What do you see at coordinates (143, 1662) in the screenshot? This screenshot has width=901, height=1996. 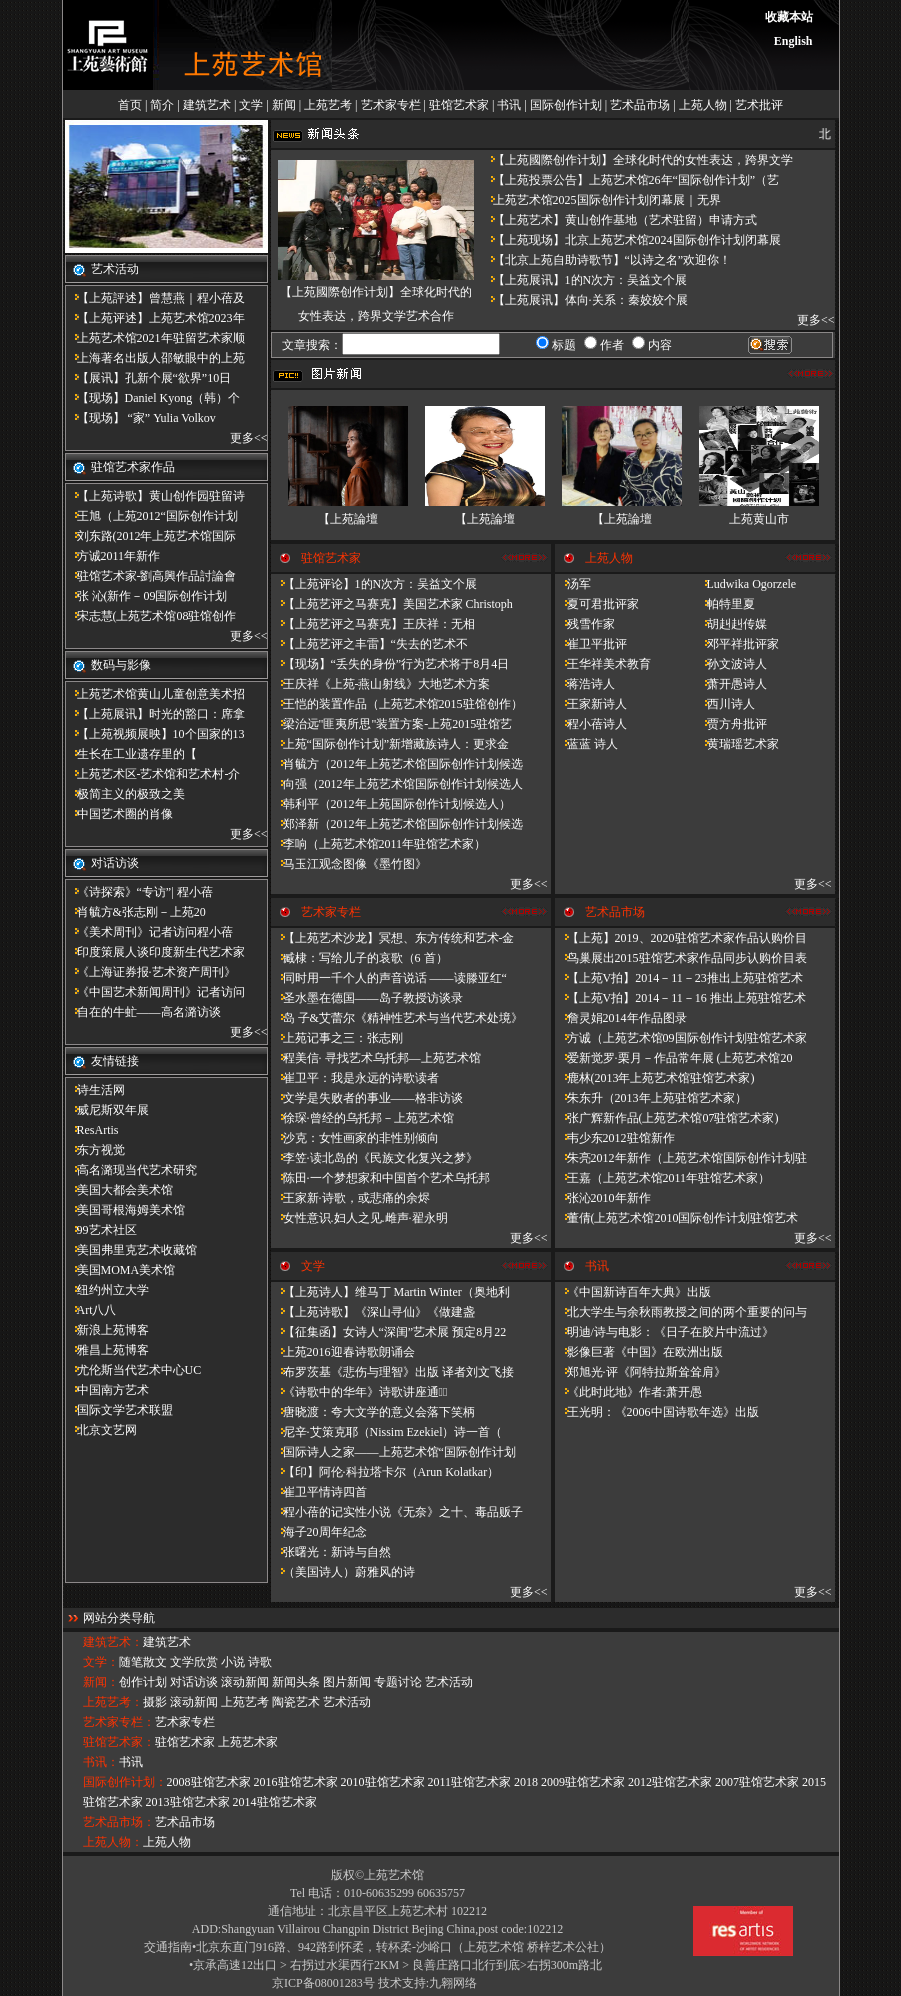 I see `随笔散文` at bounding box center [143, 1662].